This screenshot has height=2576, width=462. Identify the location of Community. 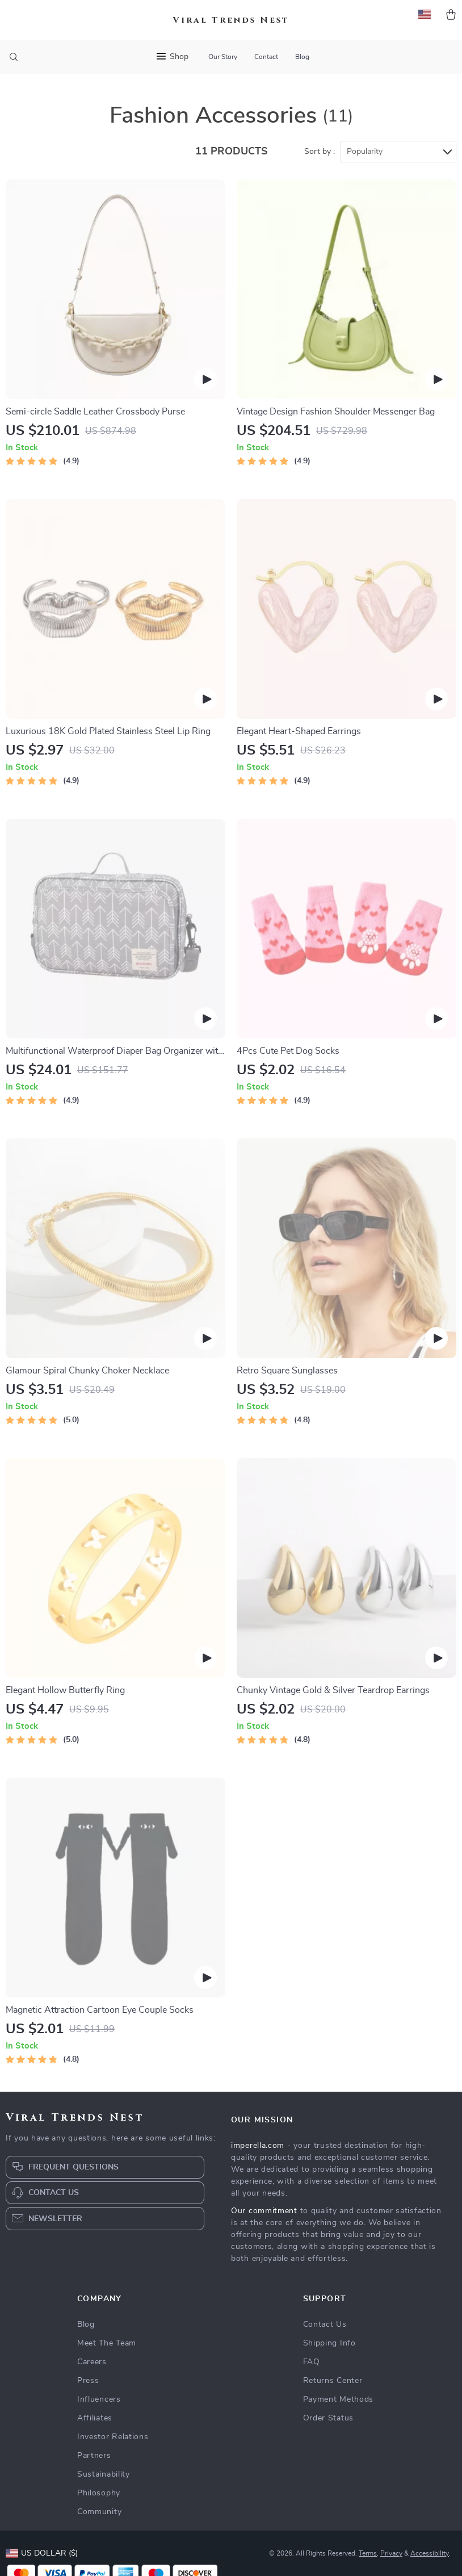
(99, 2512).